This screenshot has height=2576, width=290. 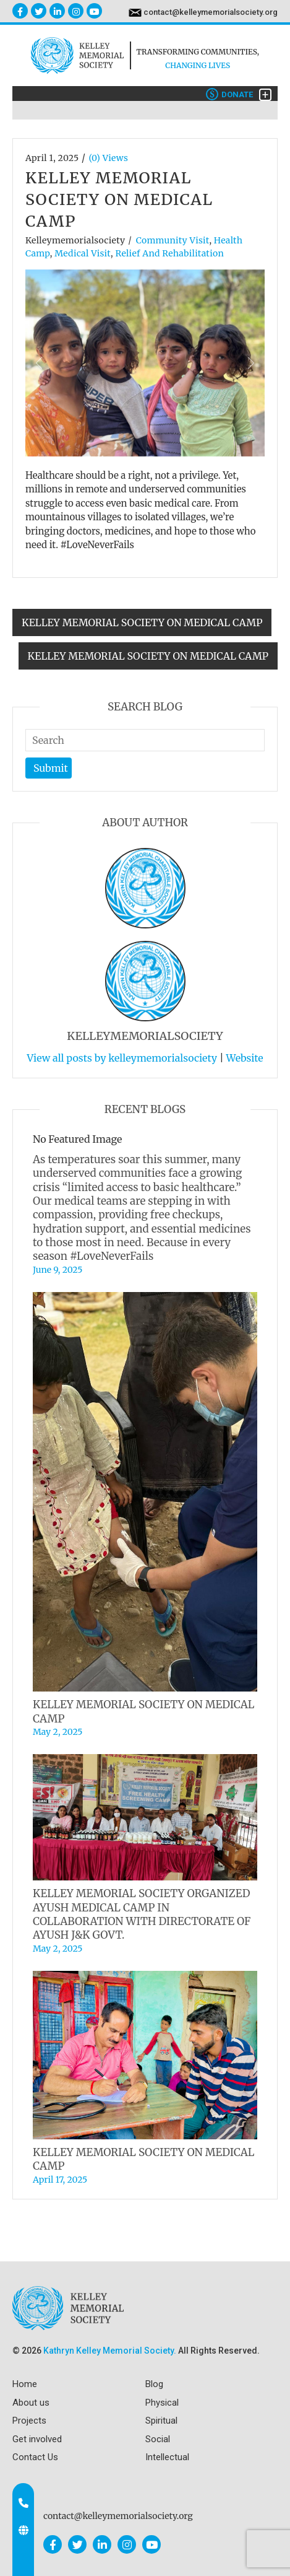 What do you see at coordinates (30, 2402) in the screenshot?
I see `About us` at bounding box center [30, 2402].